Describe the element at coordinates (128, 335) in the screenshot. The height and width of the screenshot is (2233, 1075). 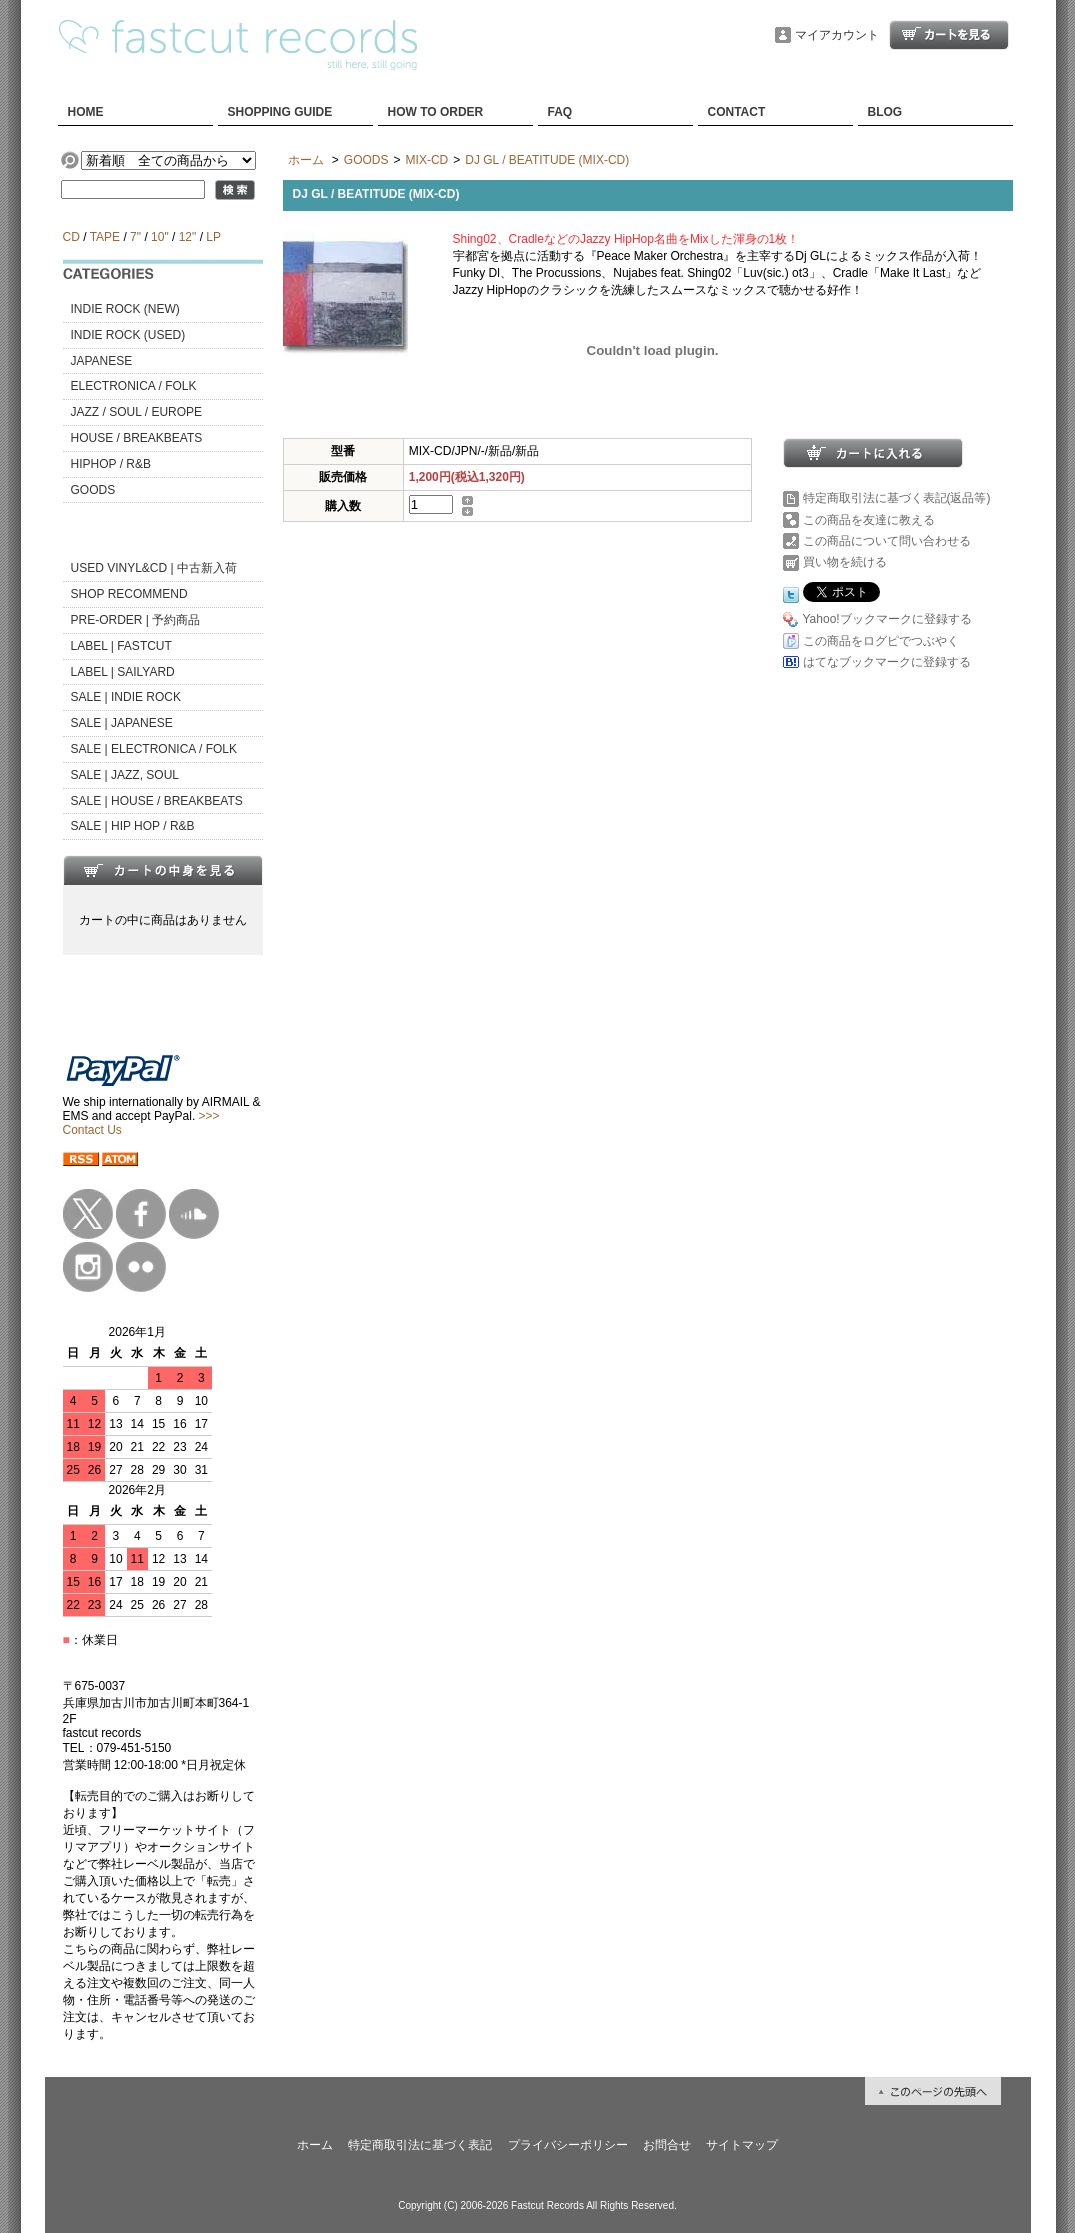
I see `INDIE ROCK (USED)` at that location.